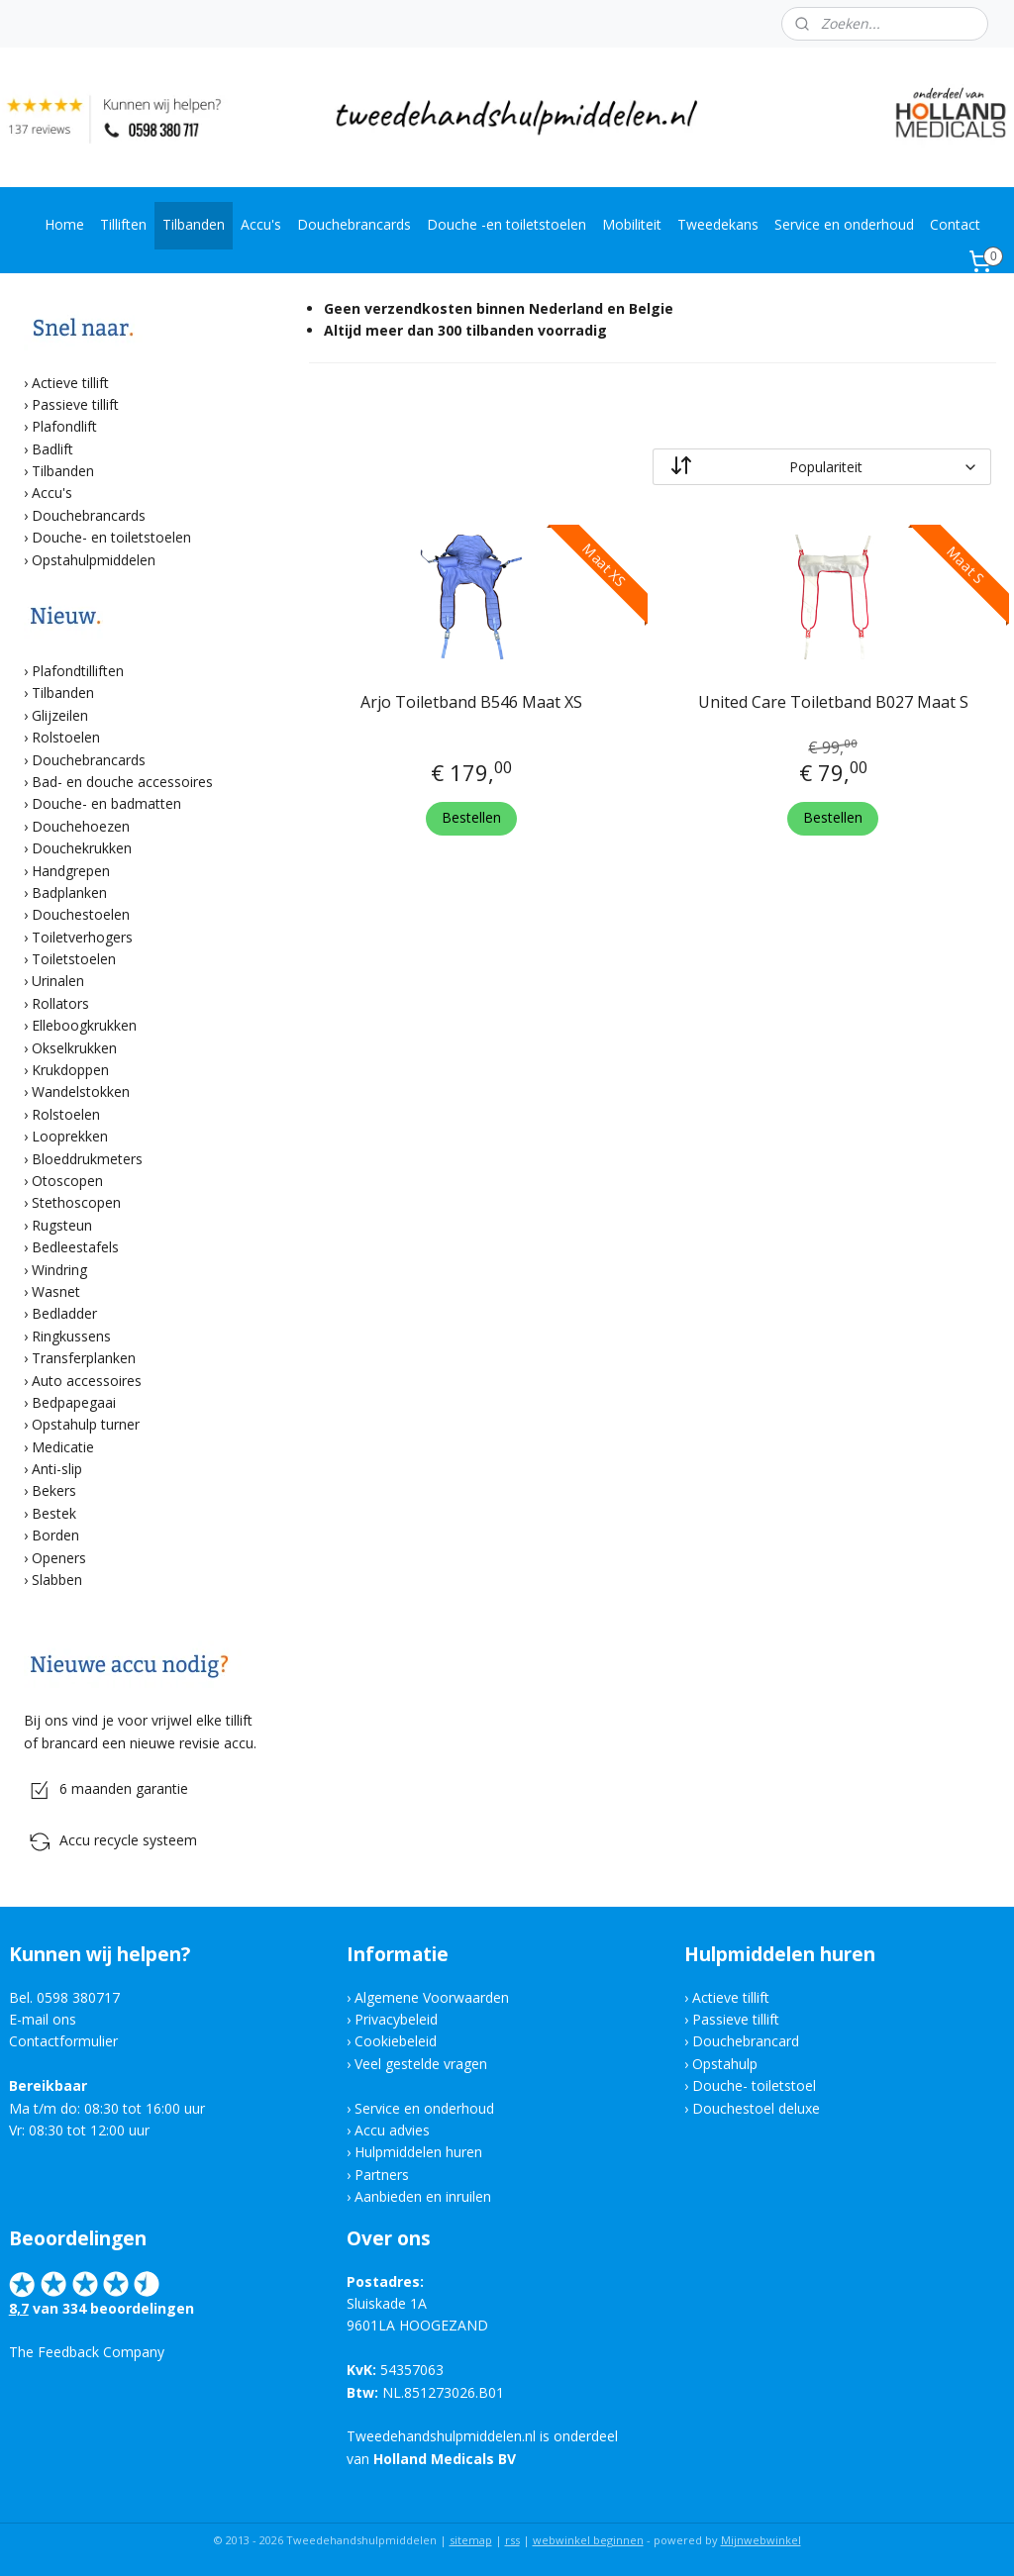 The image size is (1014, 2576). I want to click on Bedladder, so click(64, 1313).